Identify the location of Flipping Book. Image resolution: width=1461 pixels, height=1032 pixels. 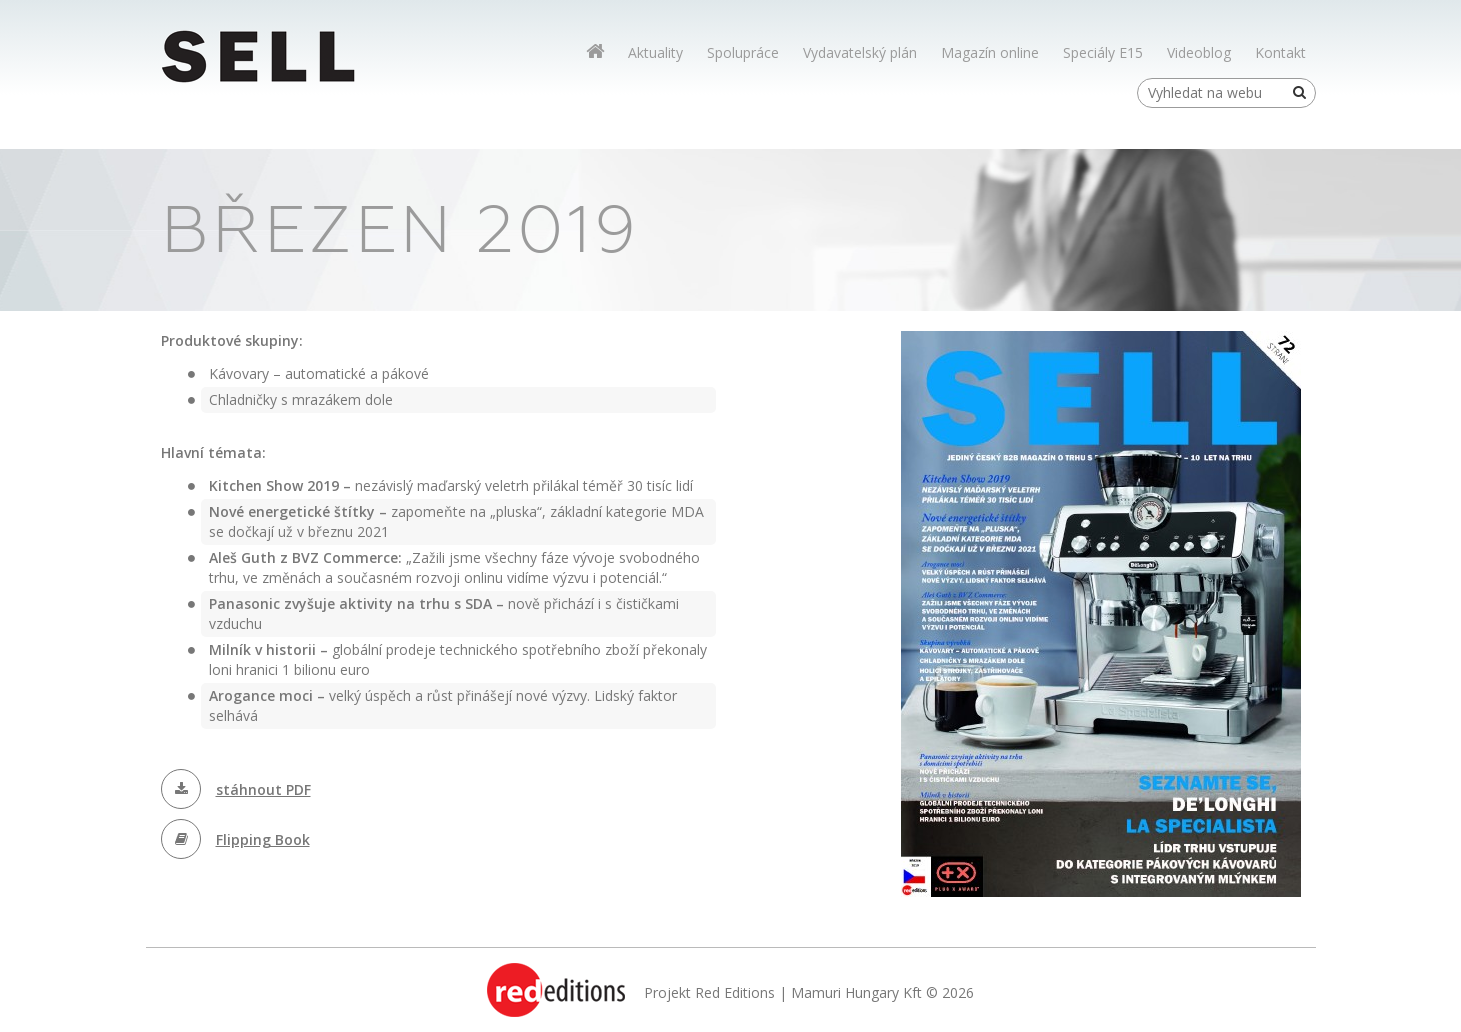
(263, 839).